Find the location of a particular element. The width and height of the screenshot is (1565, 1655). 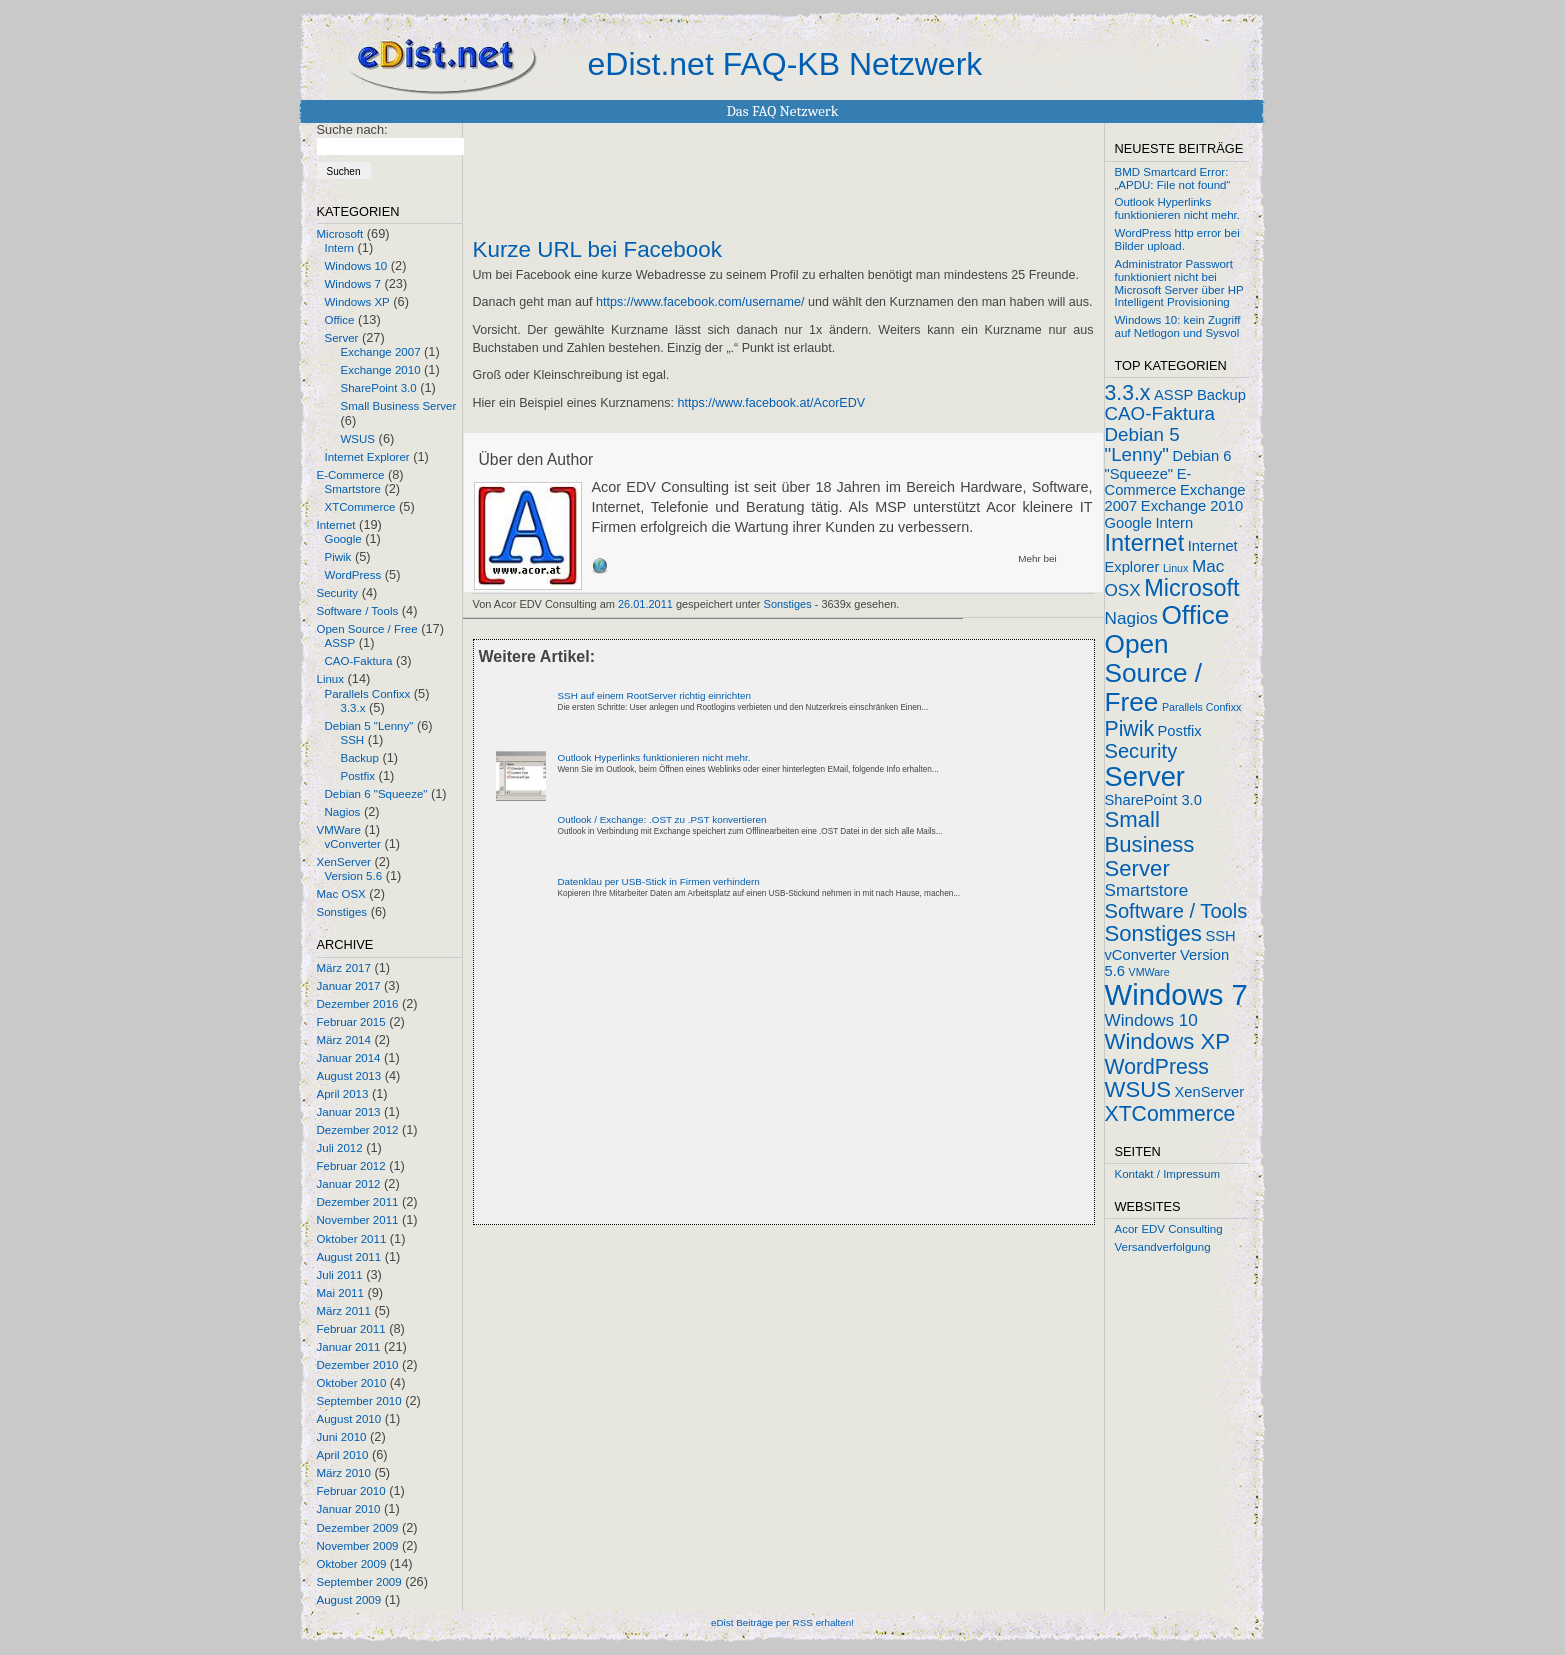

XenServer is located at coordinates (344, 862).